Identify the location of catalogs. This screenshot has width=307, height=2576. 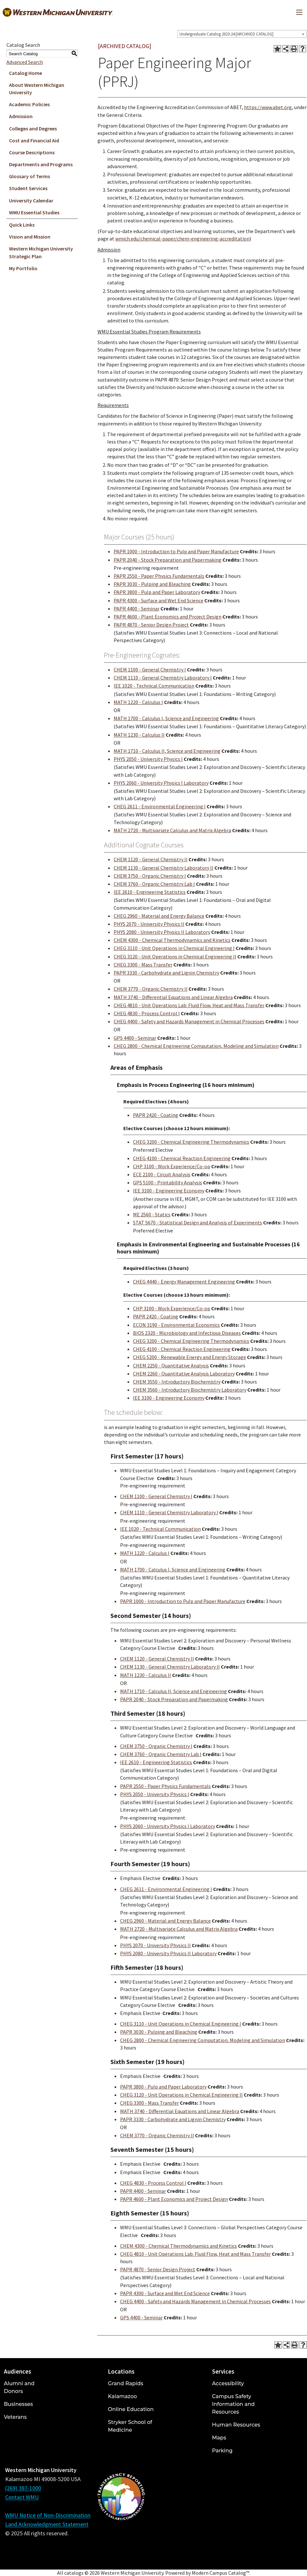
(74, 2573).